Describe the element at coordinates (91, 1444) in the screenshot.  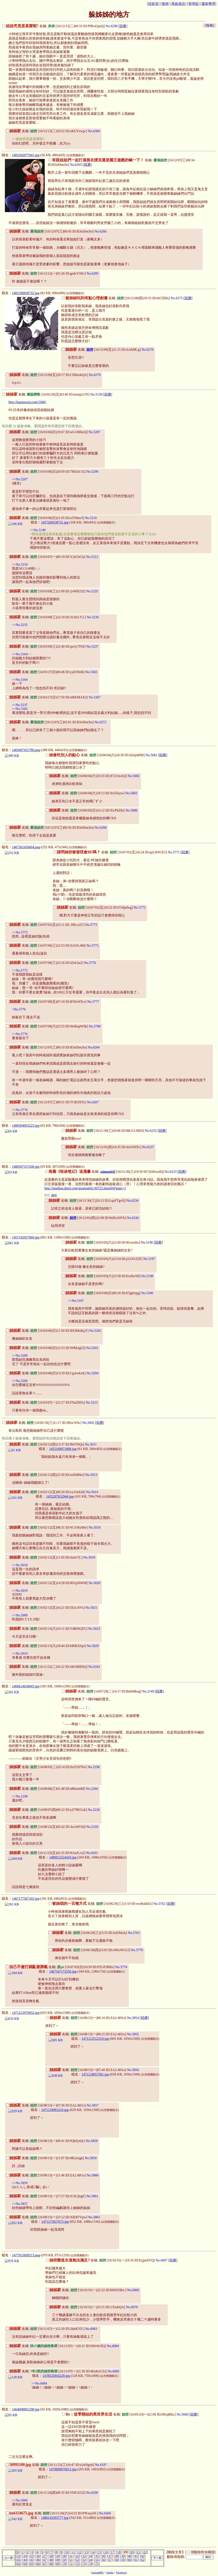
I see `No.5011` at that location.